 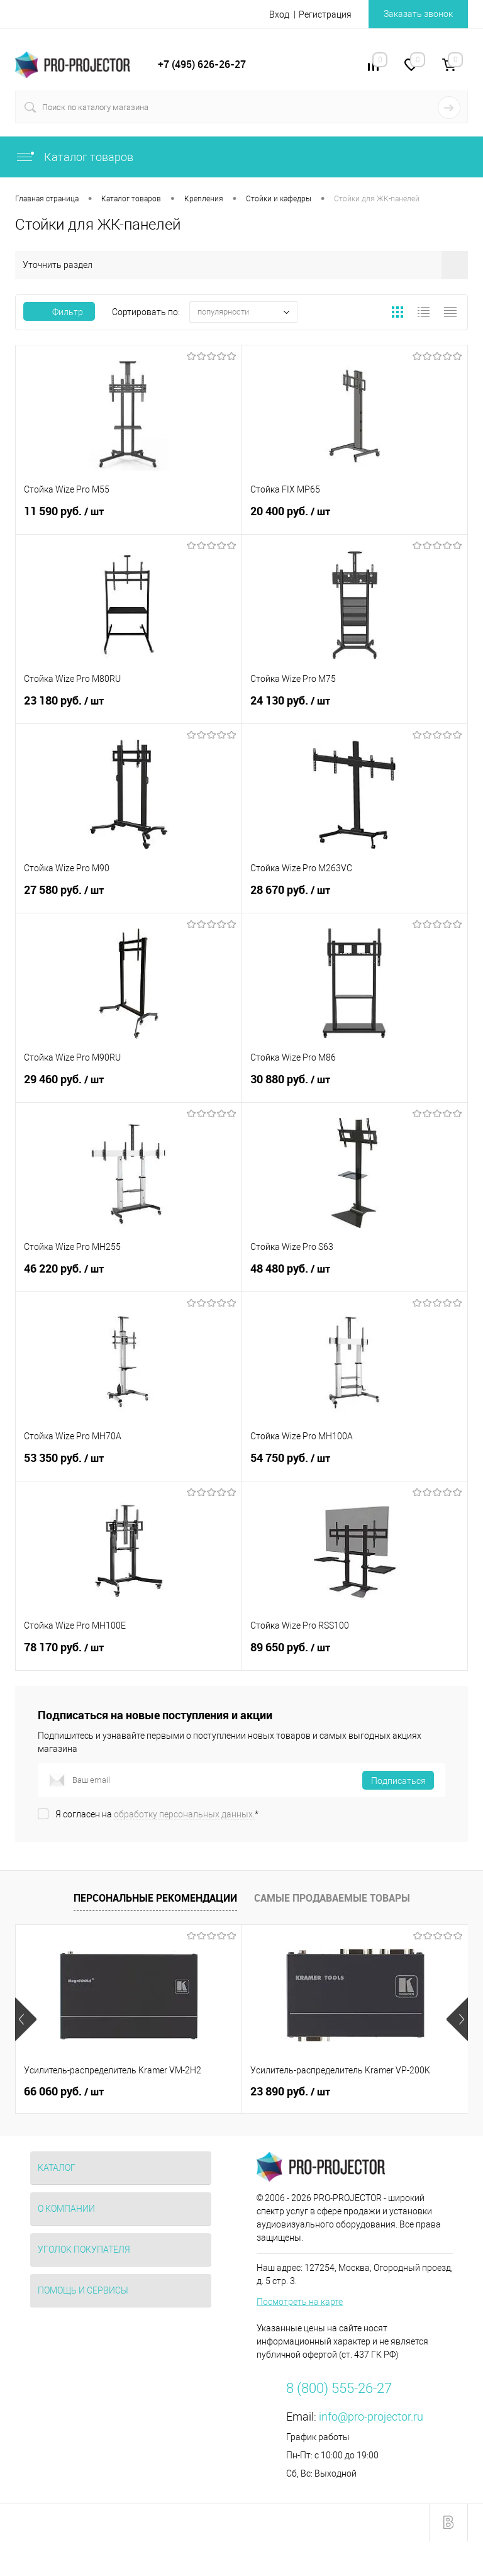 What do you see at coordinates (64, 2092) in the screenshot?
I see `66 060 руб.` at bounding box center [64, 2092].